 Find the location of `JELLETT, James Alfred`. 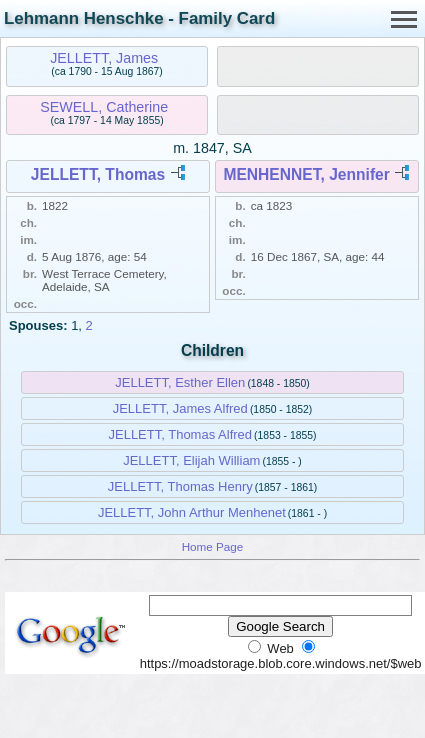

JELLETT, James Alfred is located at coordinates (180, 408).